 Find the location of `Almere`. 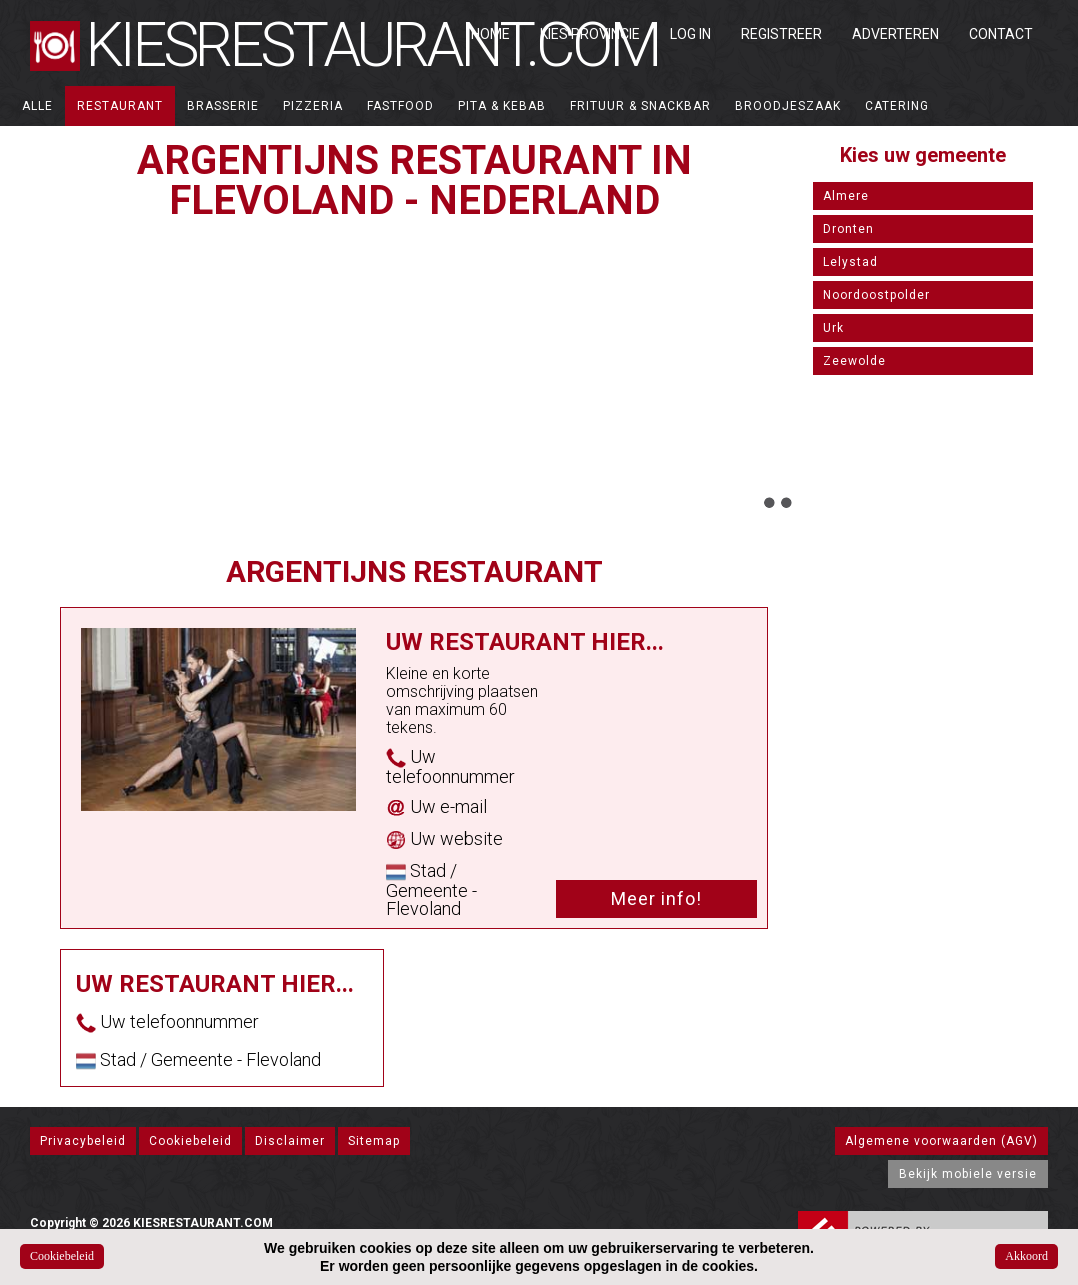

Almere is located at coordinates (846, 196).